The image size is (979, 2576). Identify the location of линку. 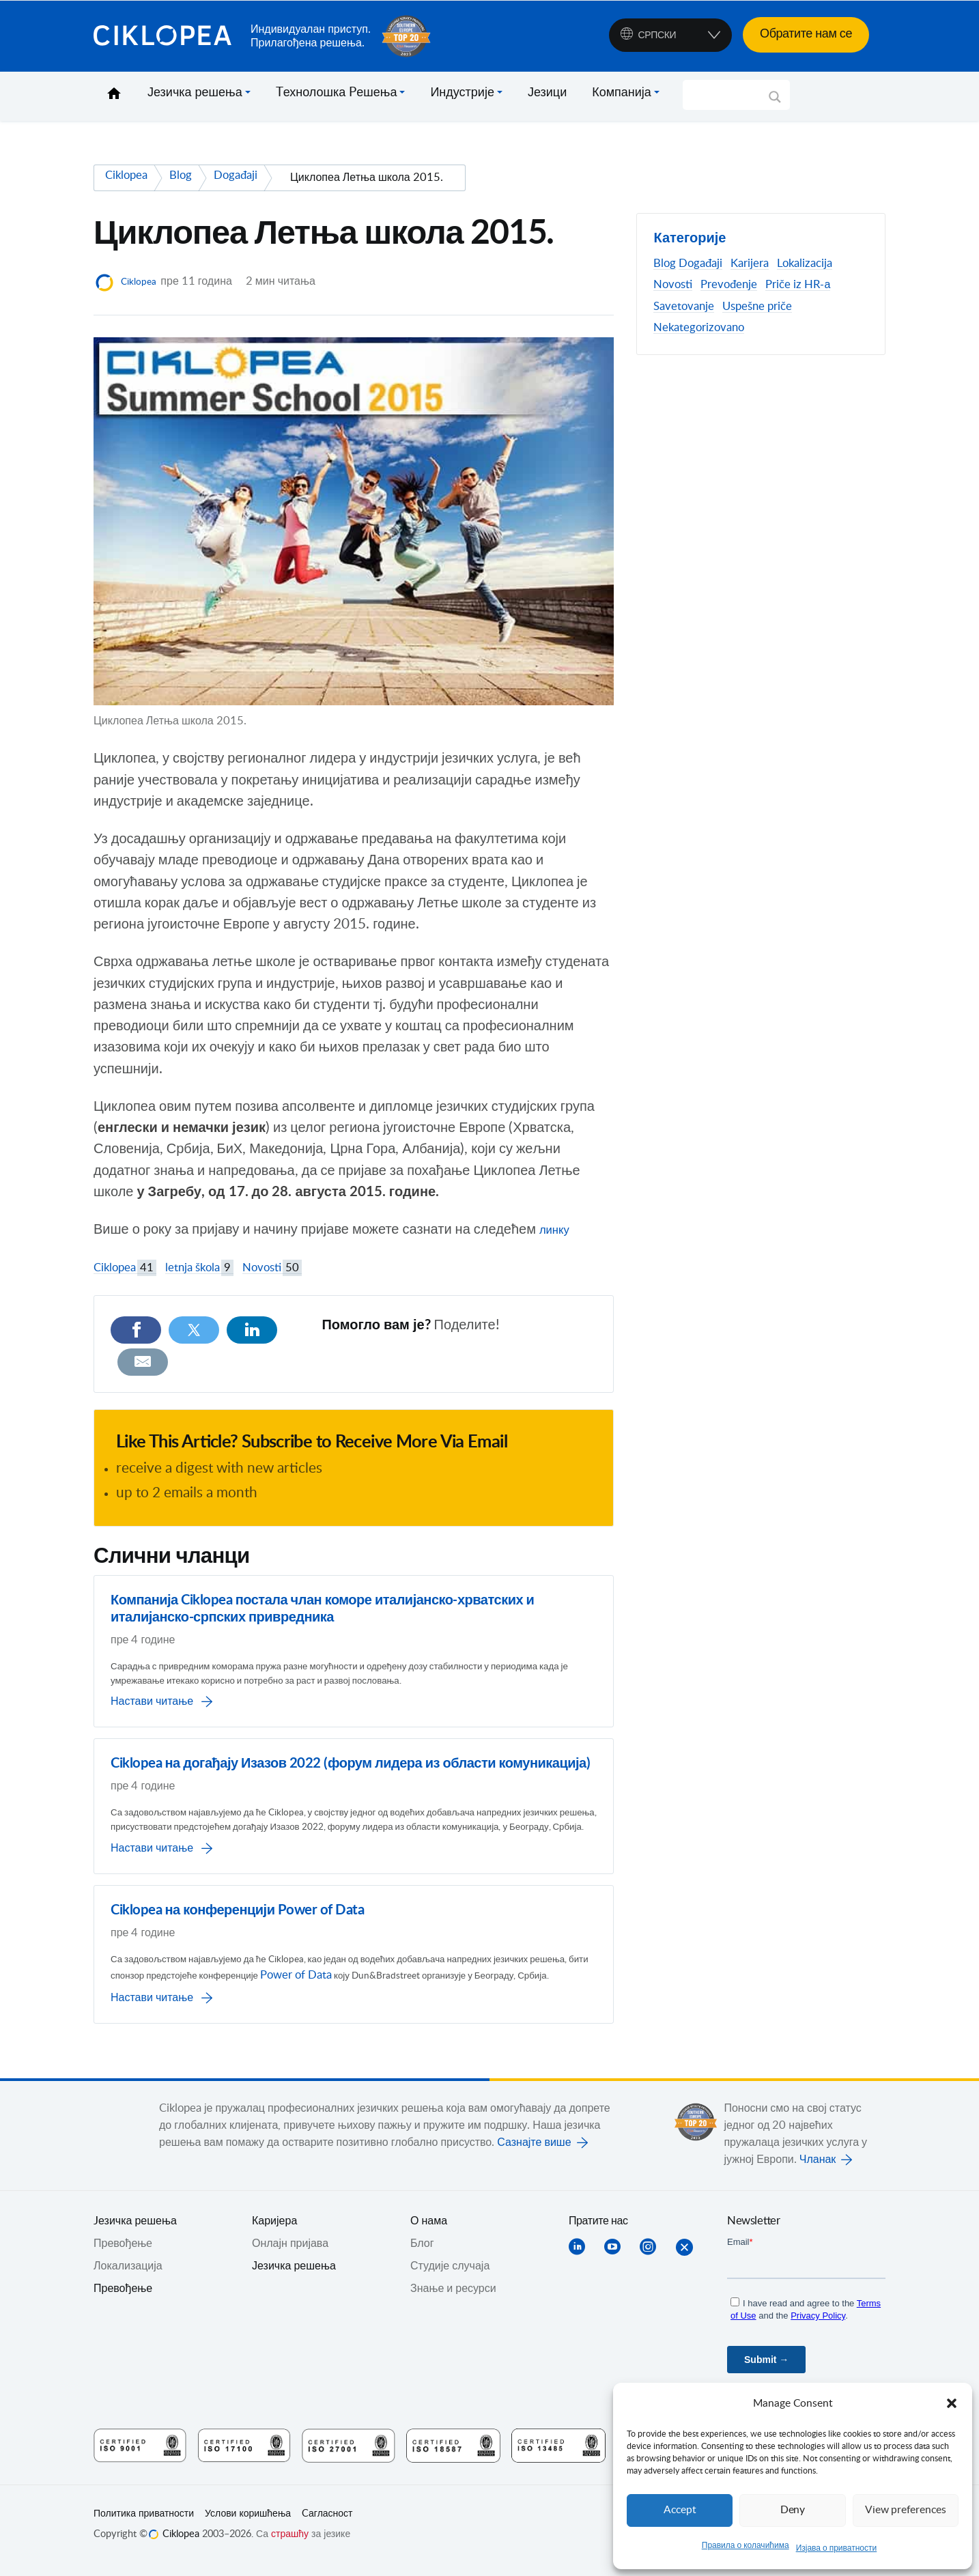
(557, 1229).